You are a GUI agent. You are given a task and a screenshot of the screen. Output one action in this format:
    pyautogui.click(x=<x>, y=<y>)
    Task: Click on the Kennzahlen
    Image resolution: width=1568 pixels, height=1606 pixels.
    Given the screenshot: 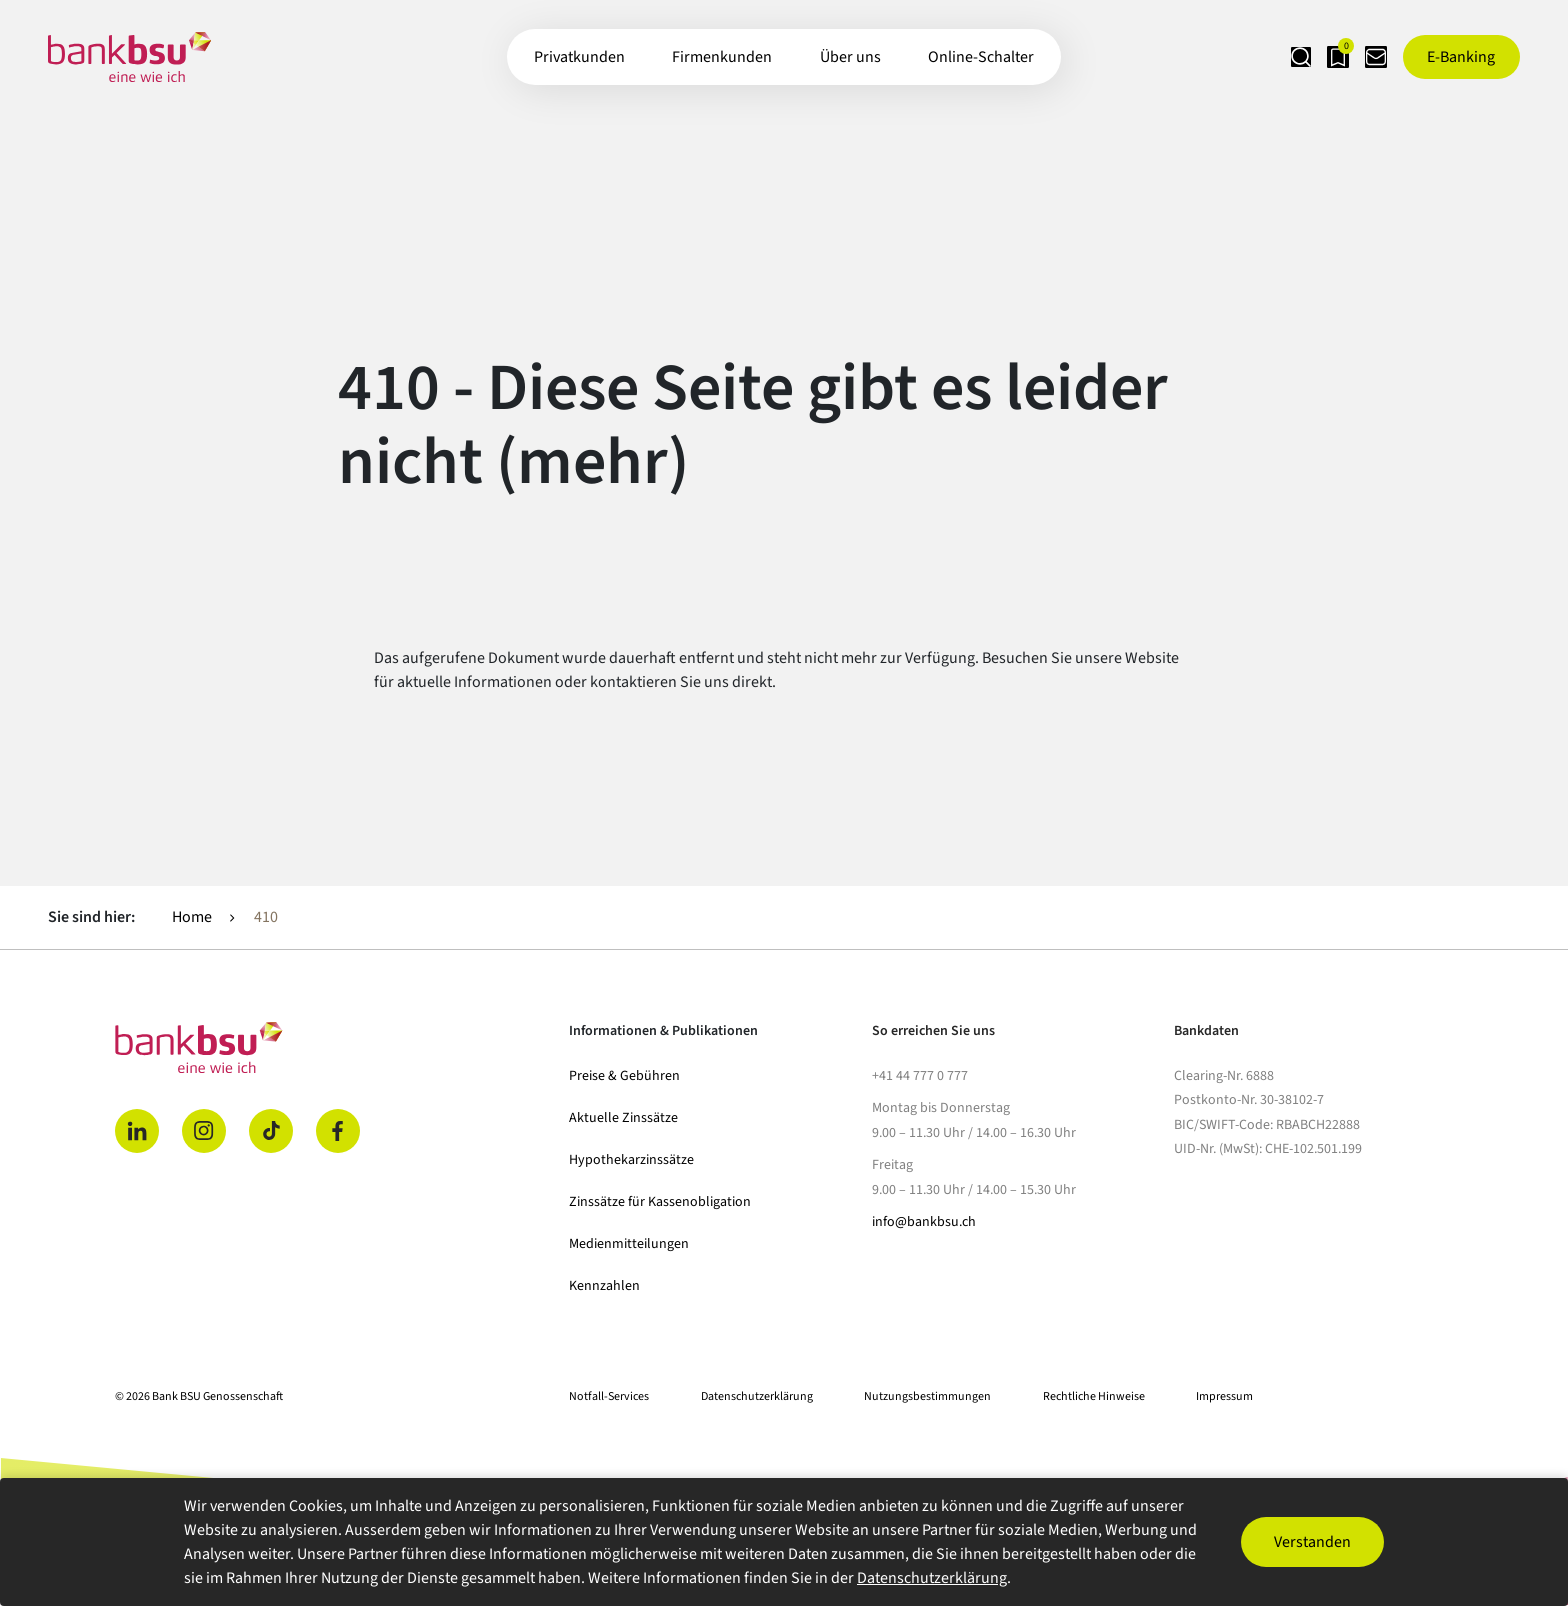 What is the action you would take?
    pyautogui.click(x=604, y=1286)
    